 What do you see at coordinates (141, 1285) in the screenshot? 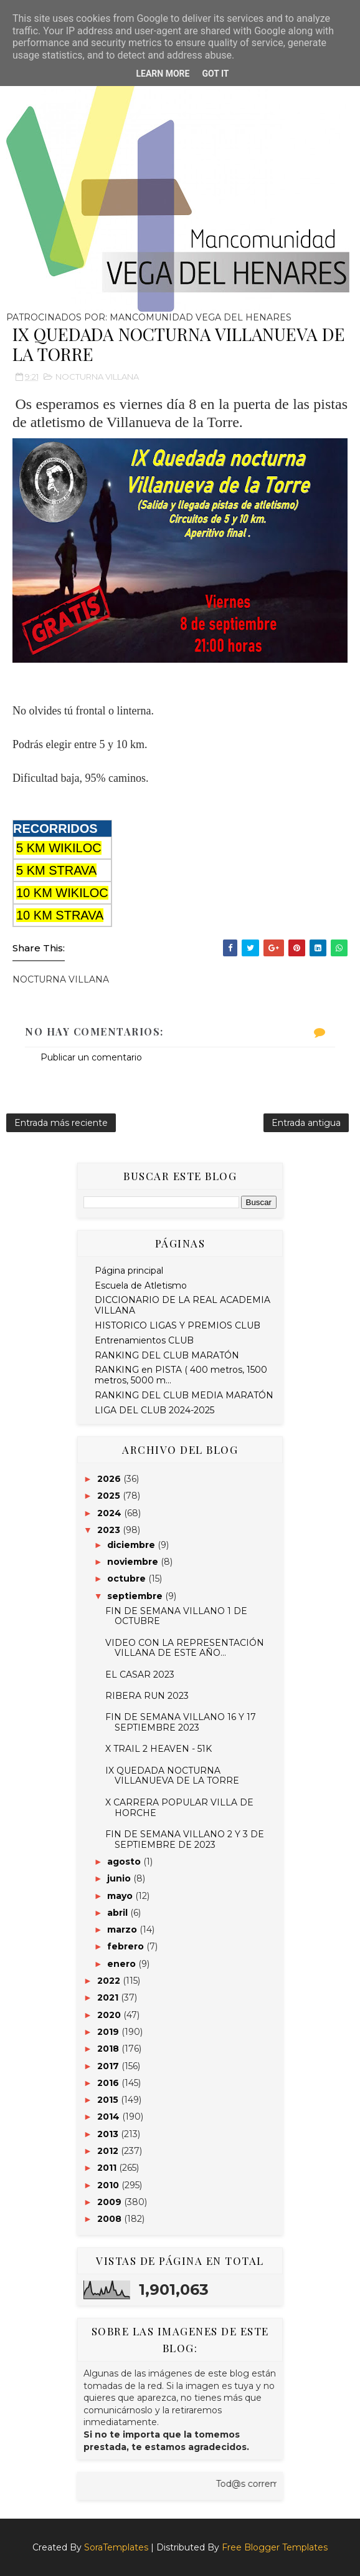
I see `Escuela de Atletismo` at bounding box center [141, 1285].